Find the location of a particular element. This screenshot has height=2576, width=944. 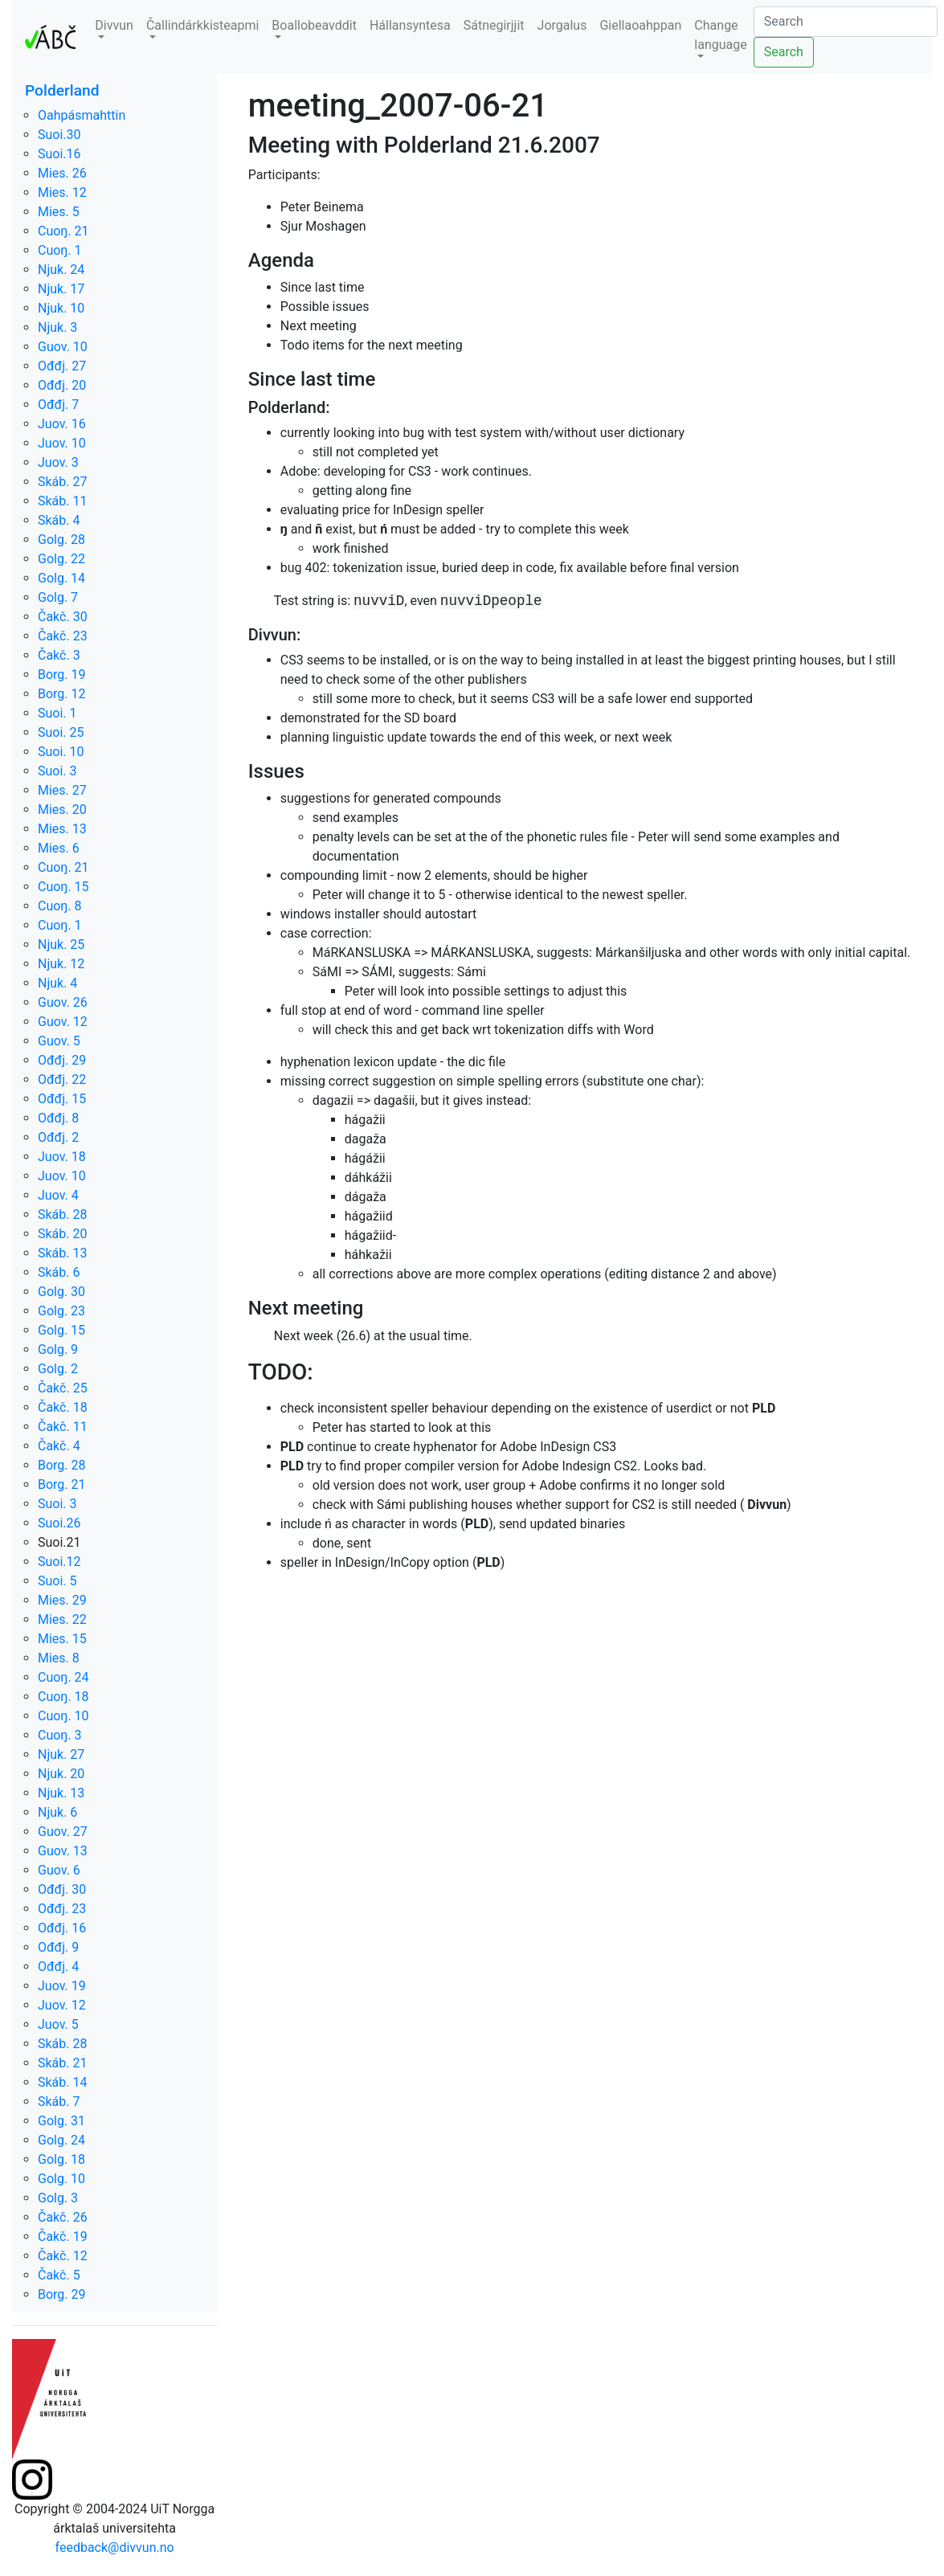

Ođđj. 22 is located at coordinates (62, 1079).